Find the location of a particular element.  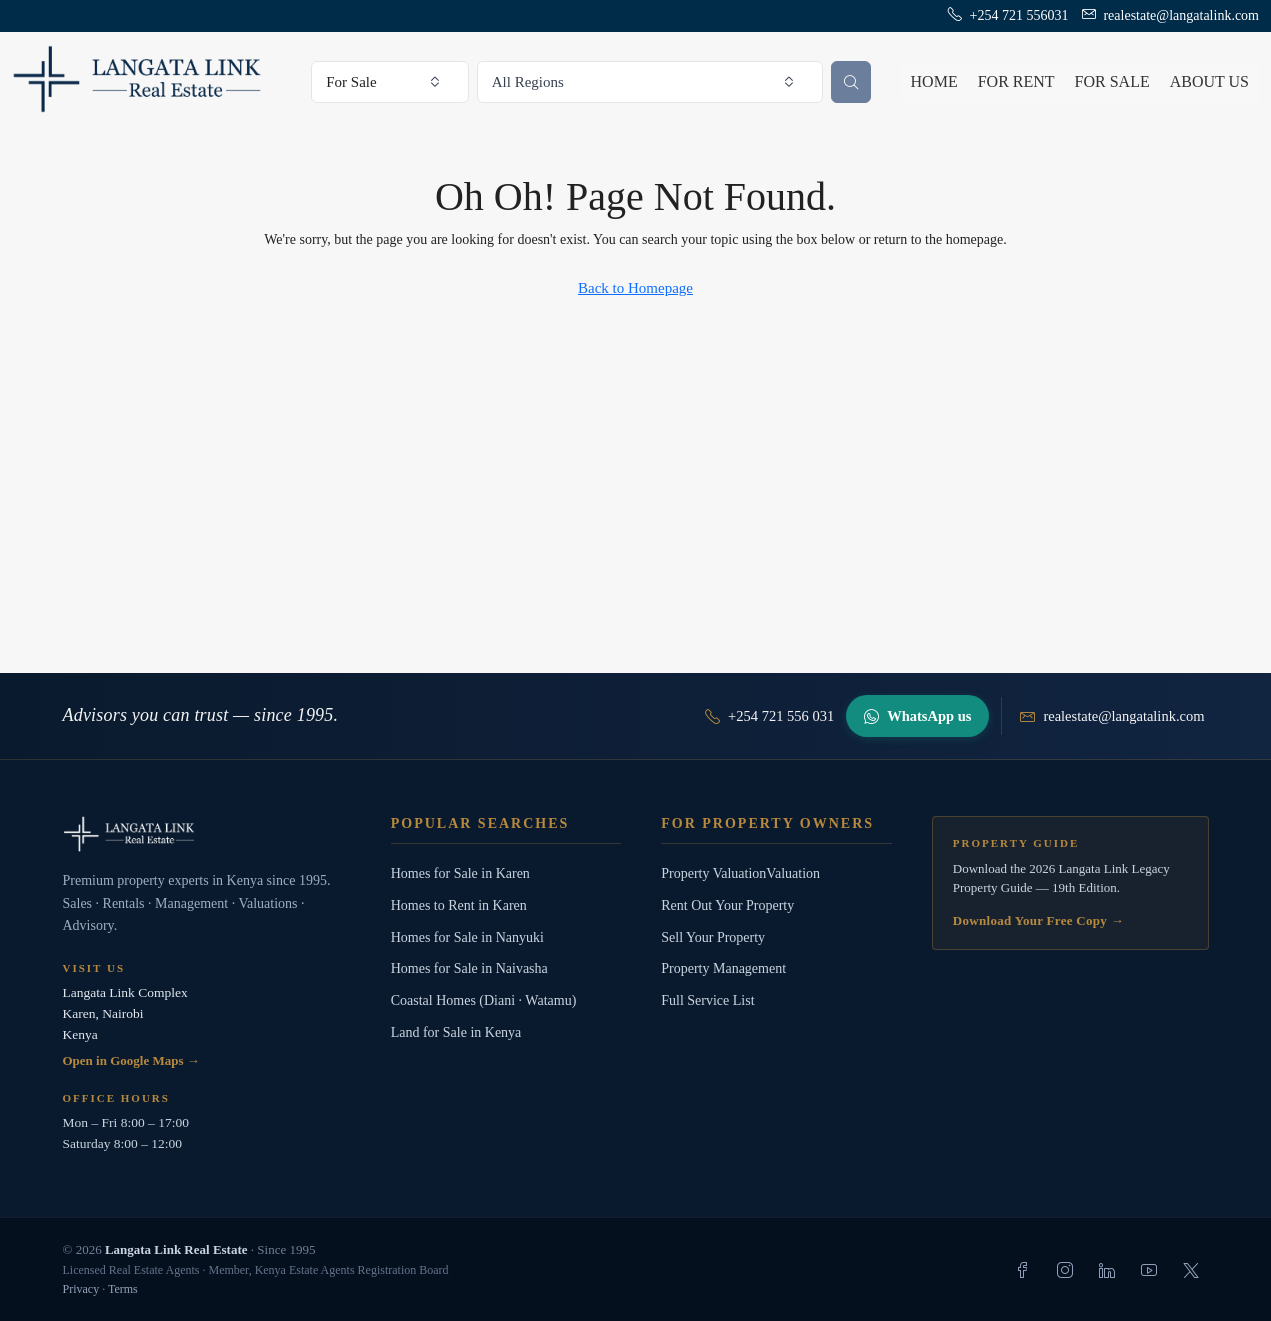

Sell Your Property is located at coordinates (713, 937).